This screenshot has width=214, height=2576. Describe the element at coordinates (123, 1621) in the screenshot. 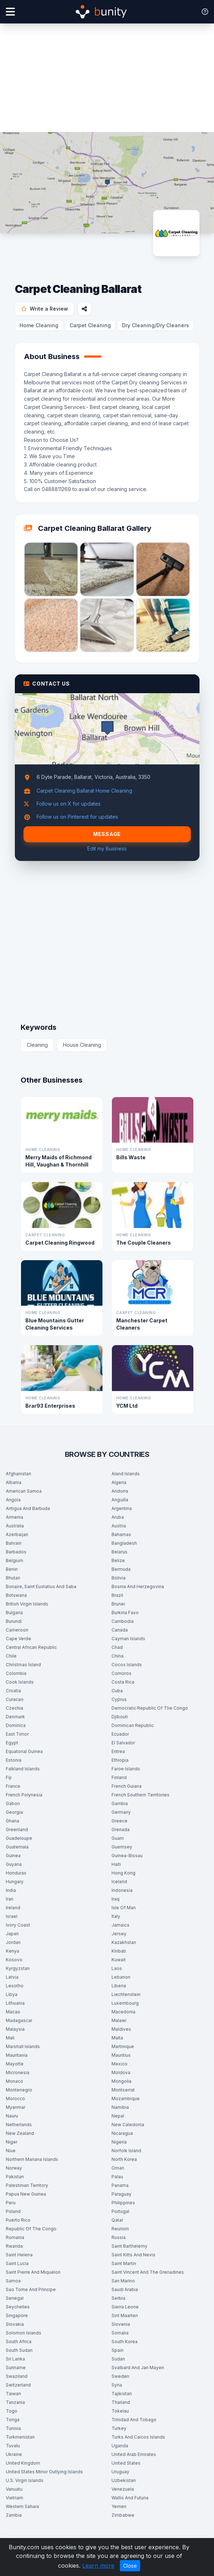

I see `Cambodia` at that location.